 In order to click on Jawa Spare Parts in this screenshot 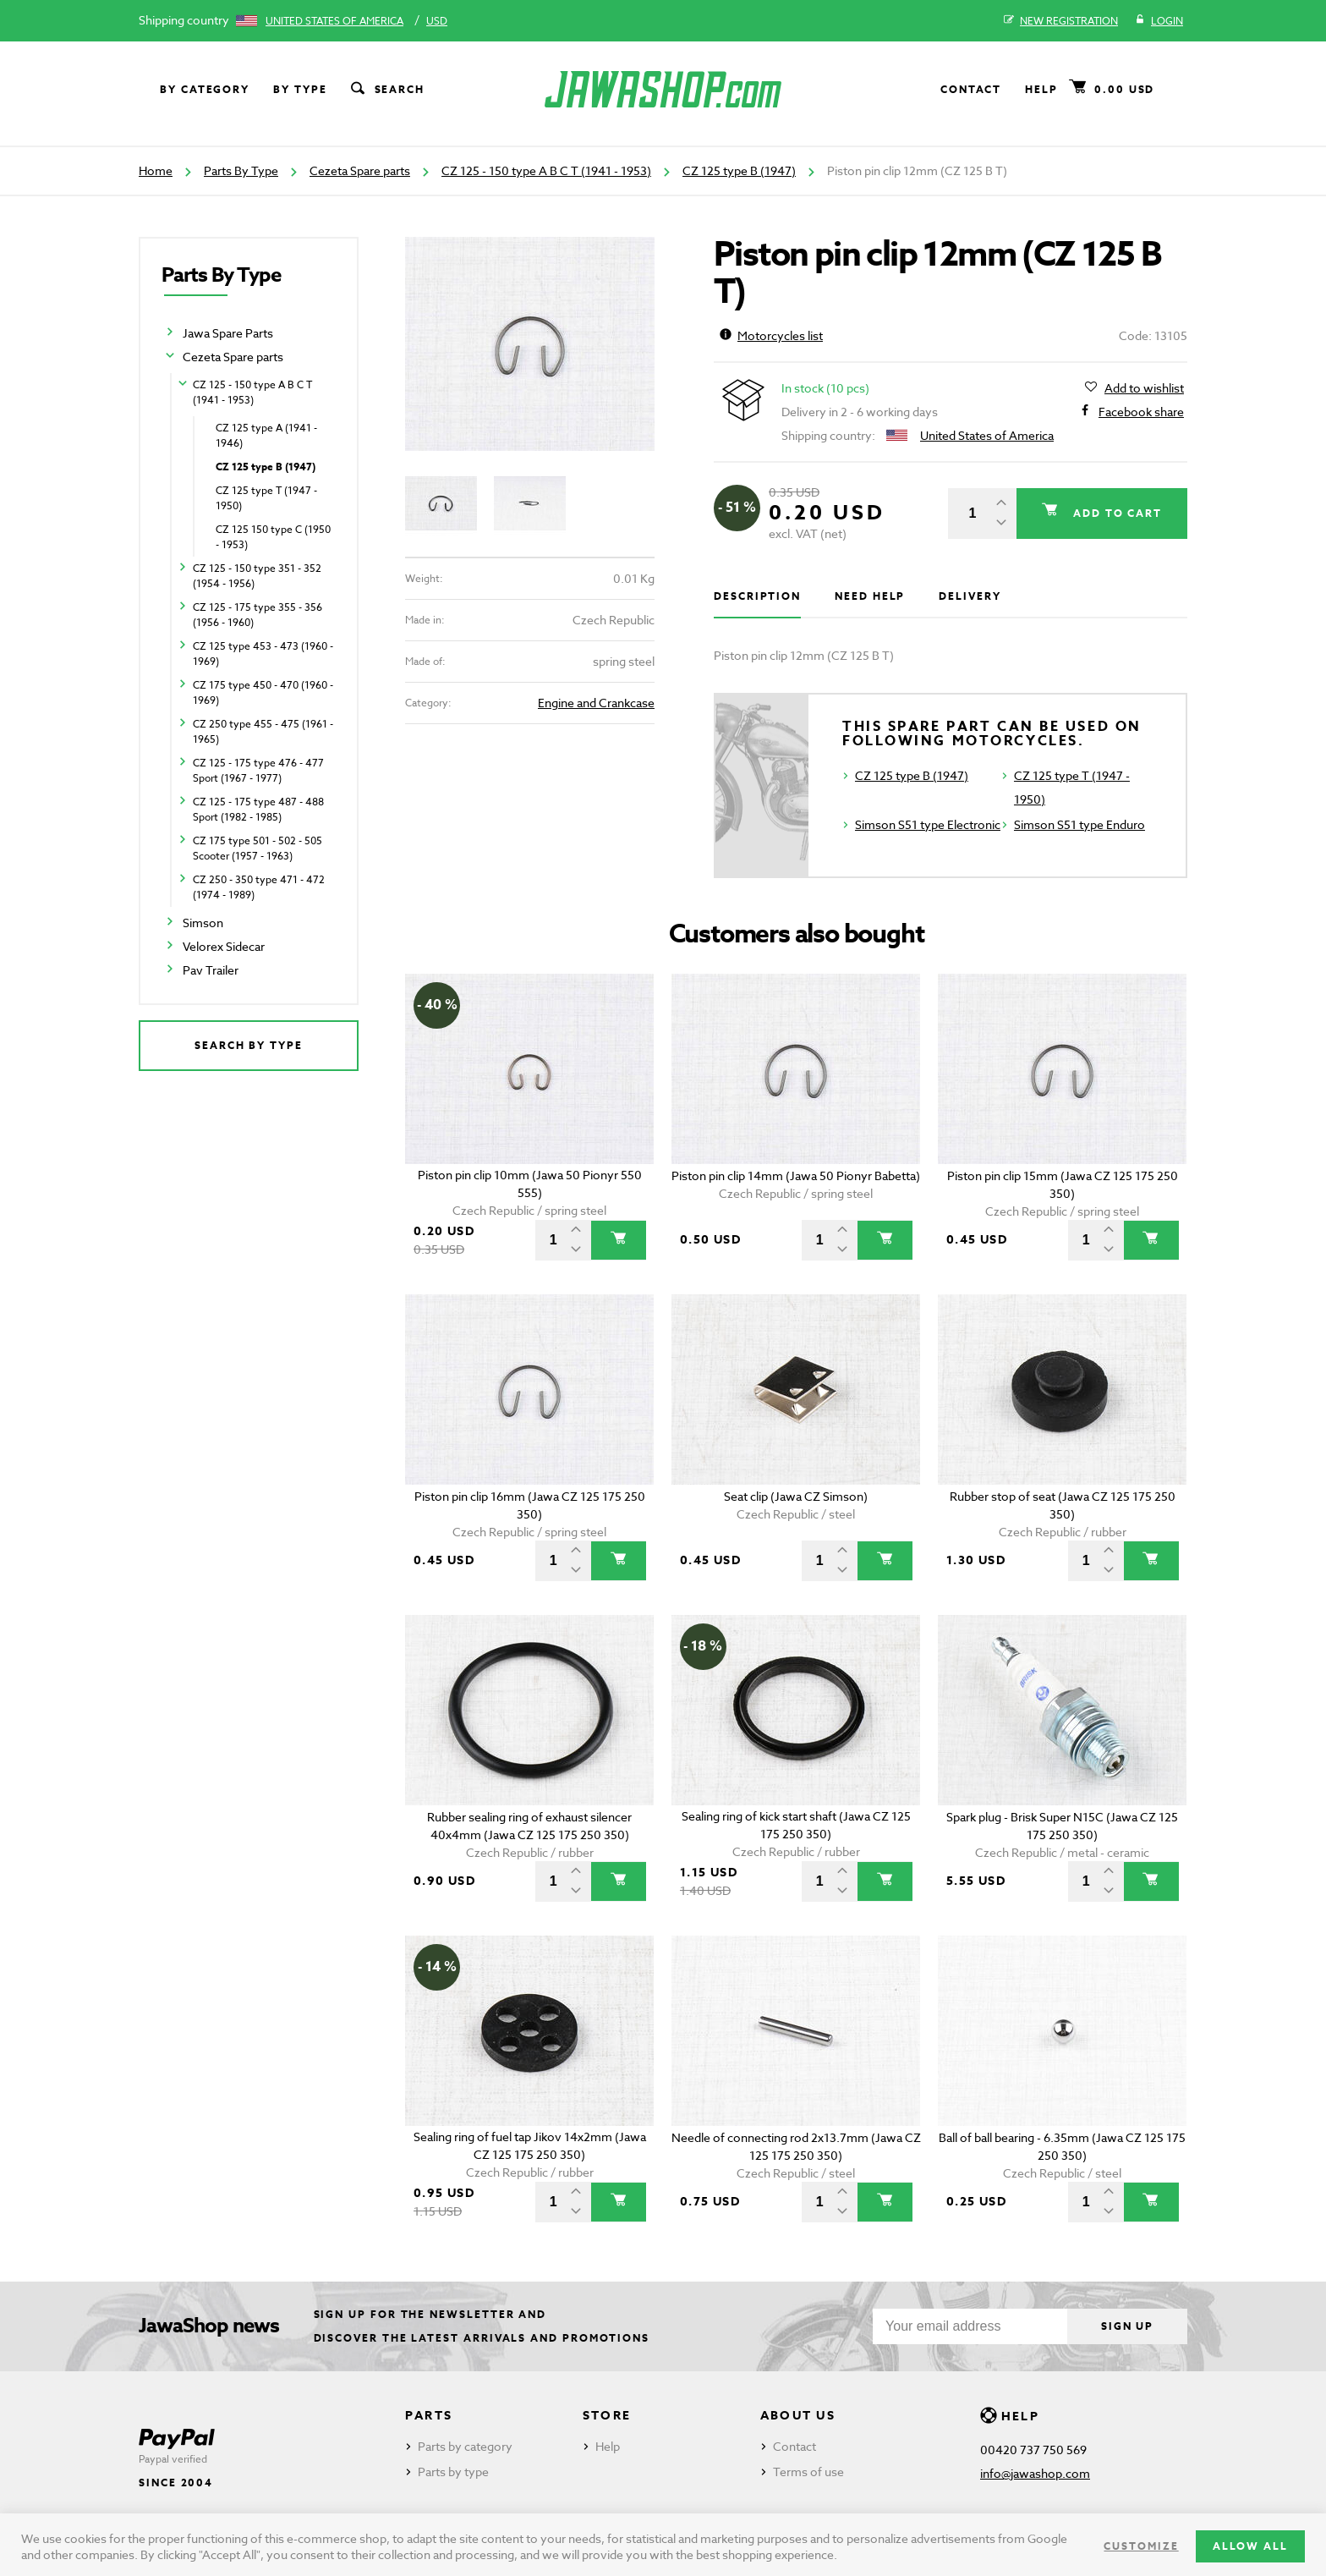, I will do `click(228, 333)`.